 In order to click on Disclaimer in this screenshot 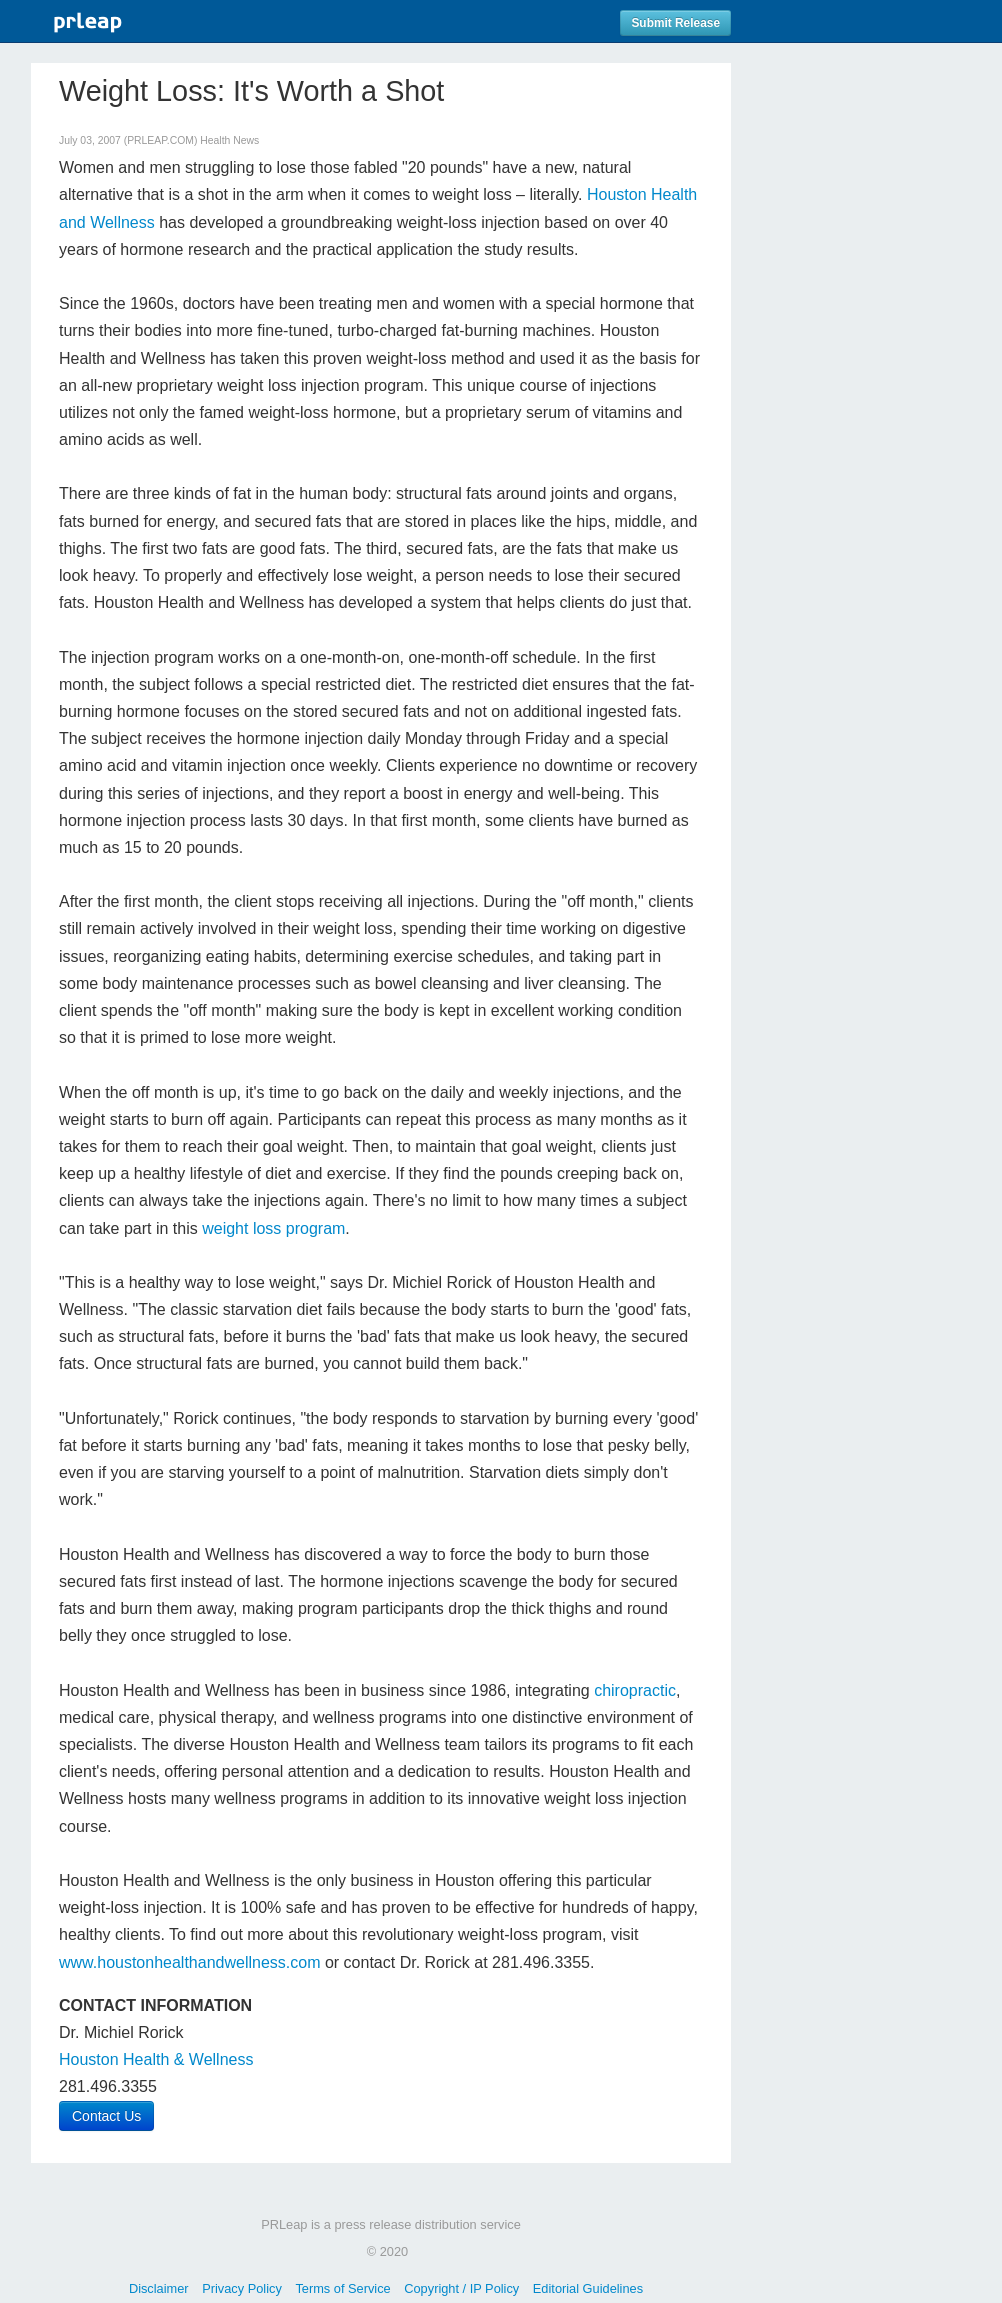, I will do `click(159, 2288)`.